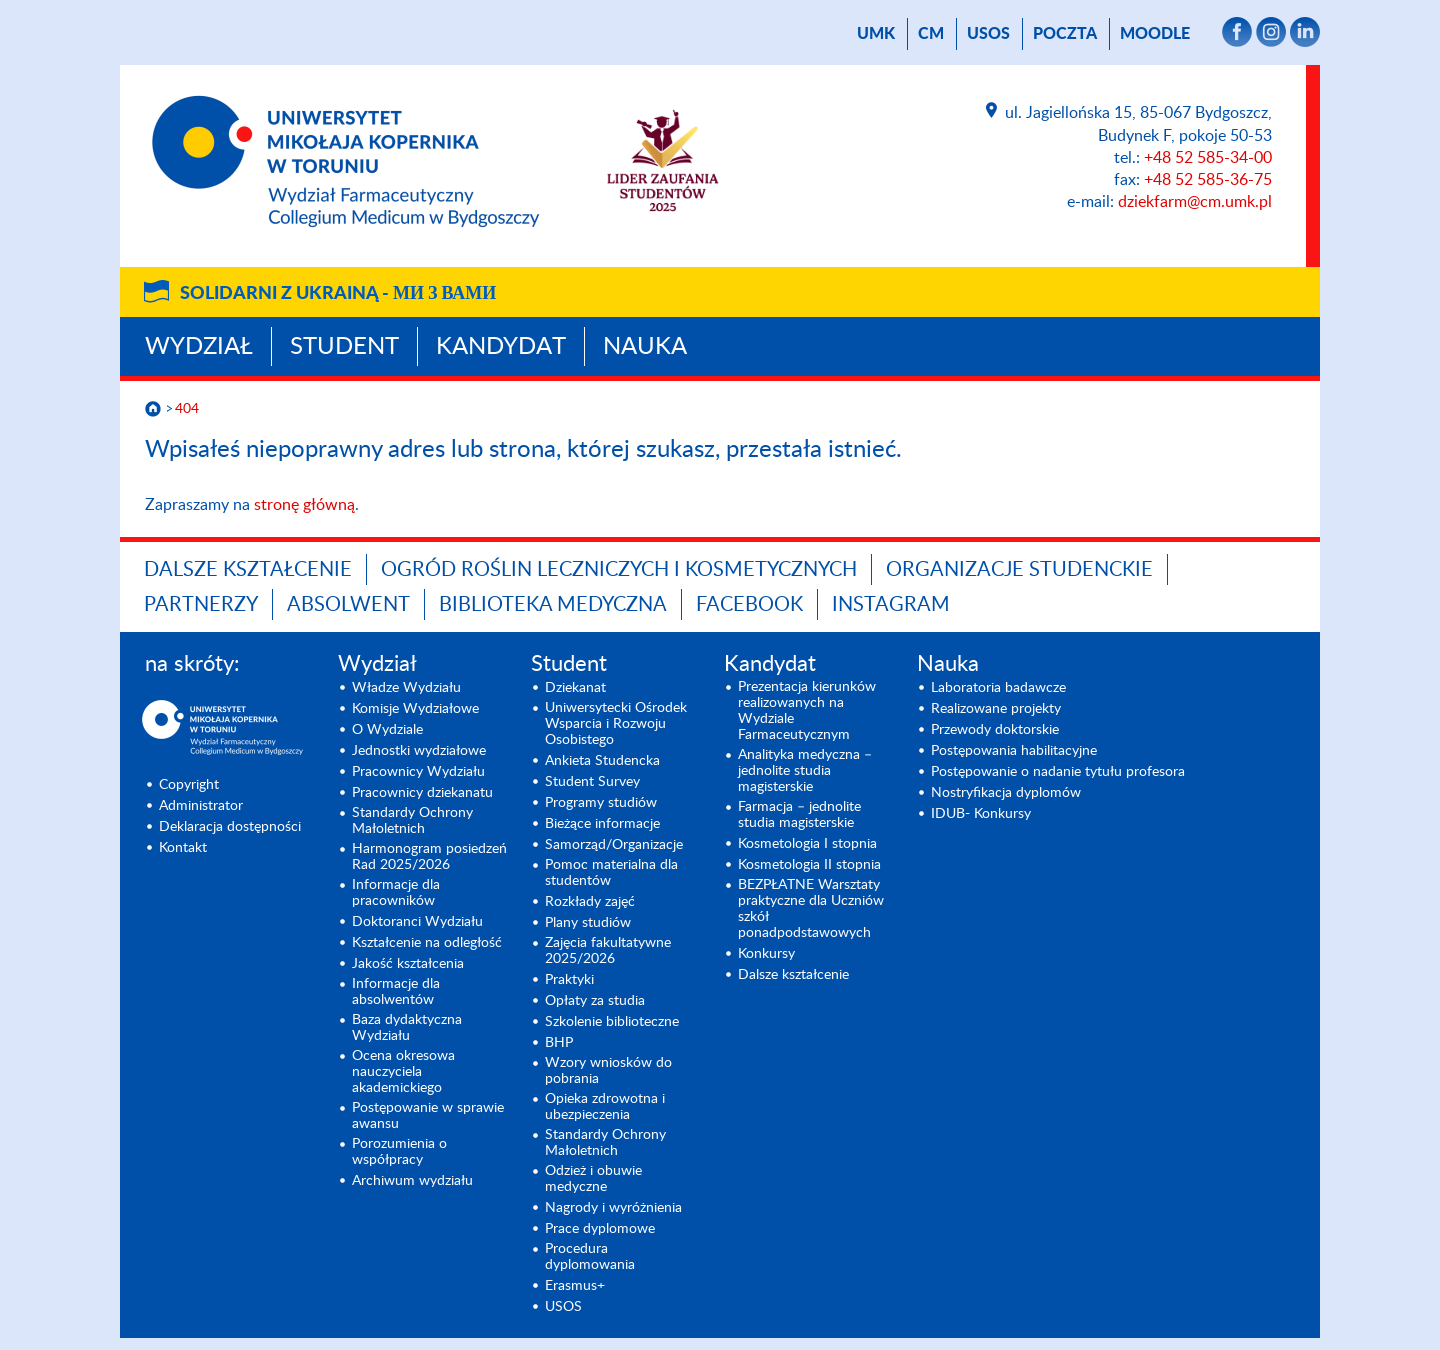 This screenshot has width=1440, height=1350. What do you see at coordinates (988, 34) in the screenshot?
I see `USOS` at bounding box center [988, 34].